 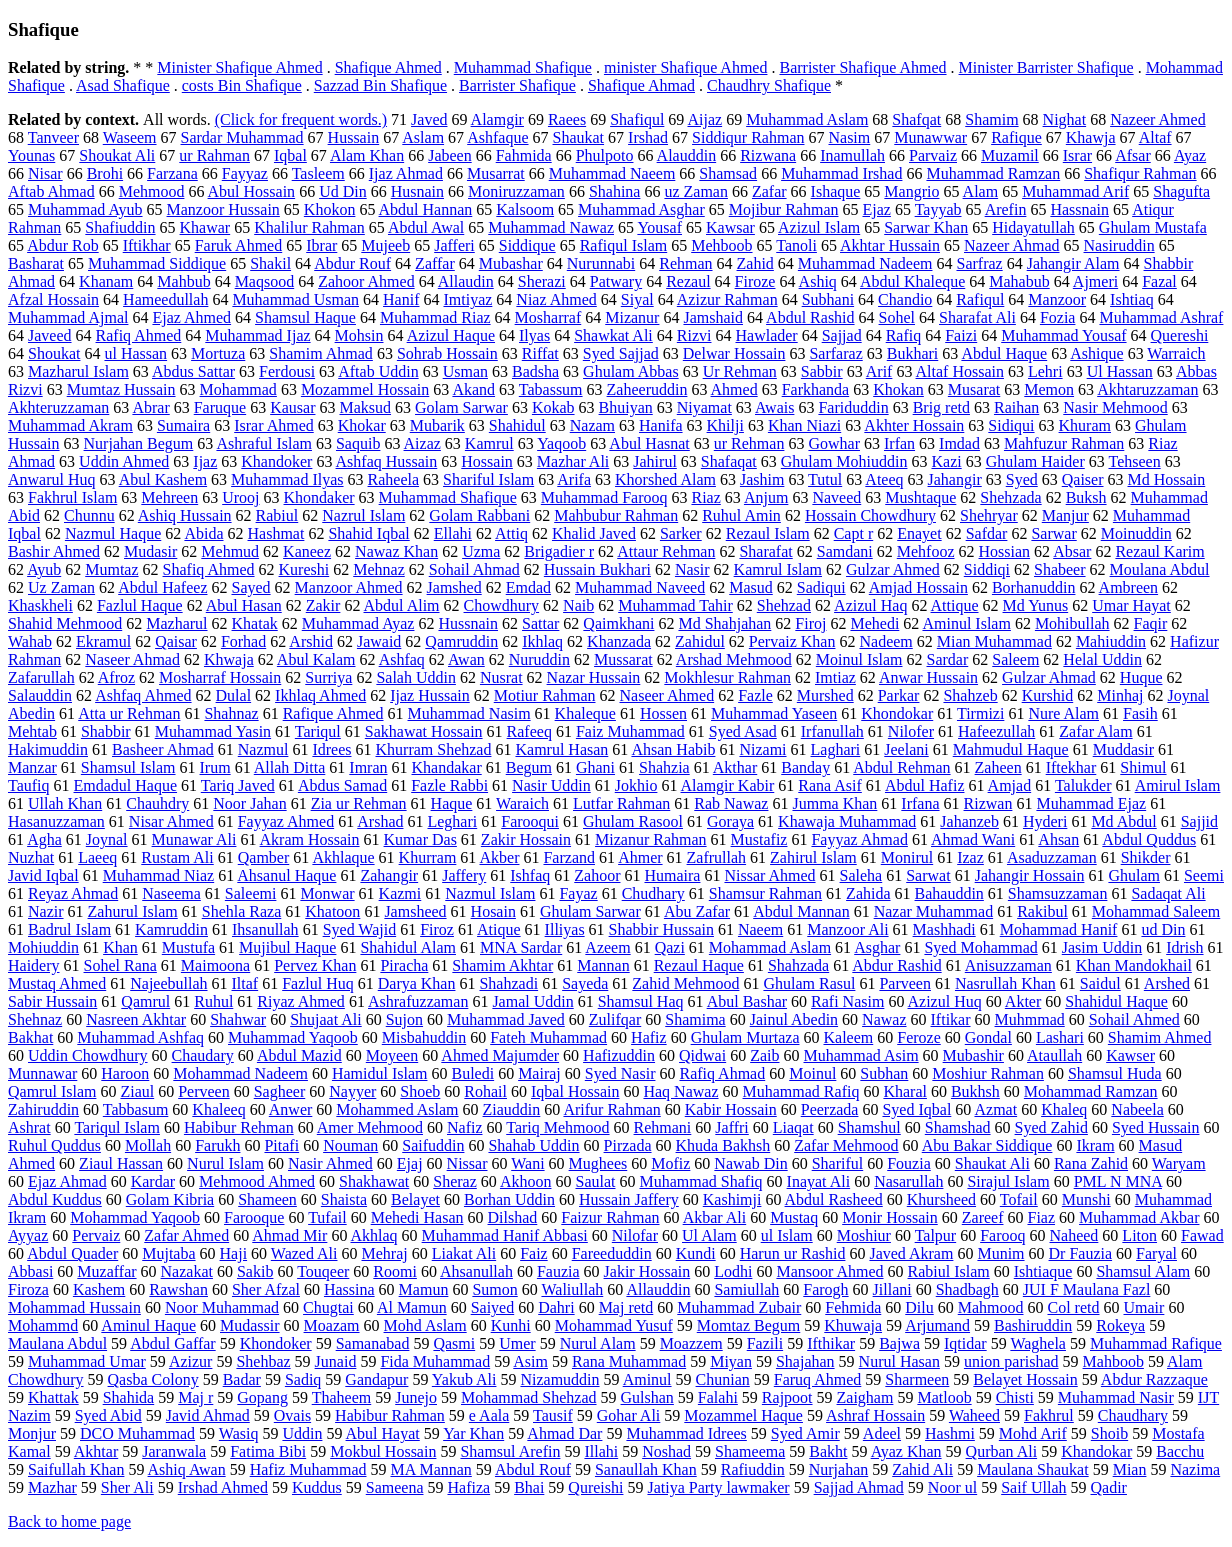 I want to click on Nasir, so click(x=692, y=569).